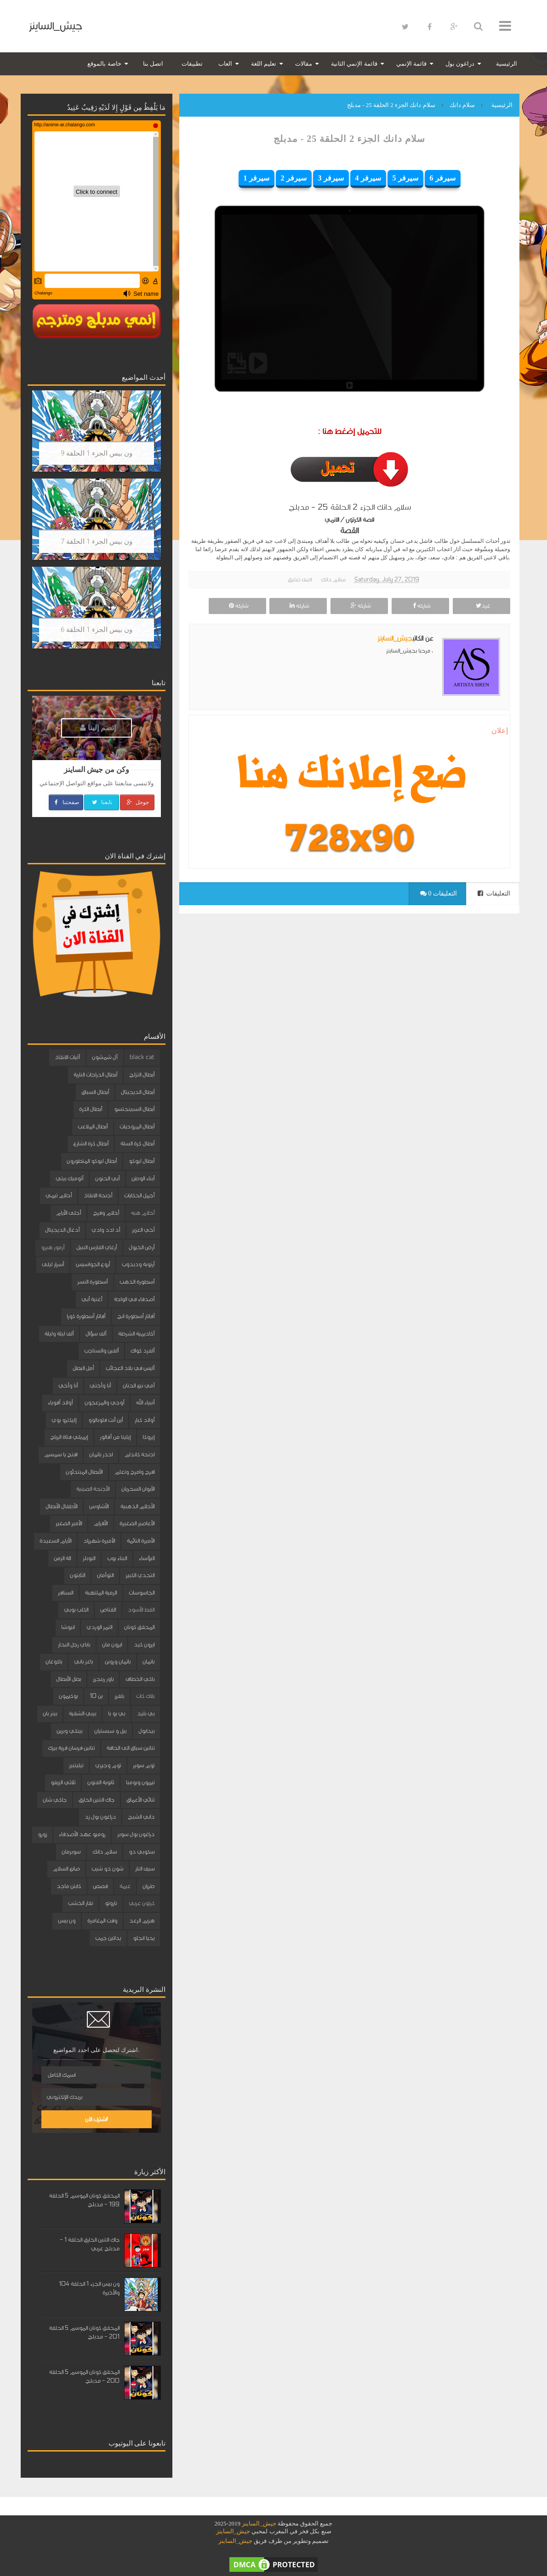 This screenshot has width=547, height=2576. What do you see at coordinates (105, 1575) in the screenshot?
I see `التوأمان` at bounding box center [105, 1575].